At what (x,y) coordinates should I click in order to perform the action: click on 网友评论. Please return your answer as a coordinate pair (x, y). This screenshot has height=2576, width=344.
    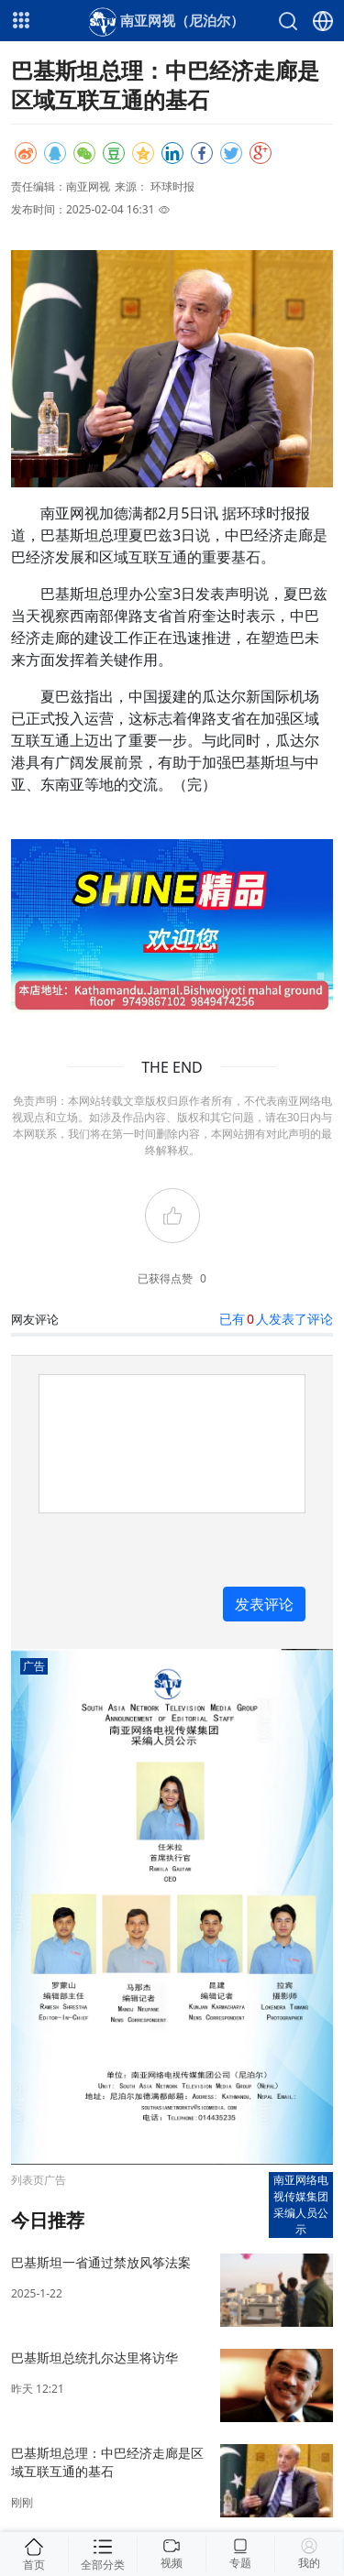
    Looking at the image, I should click on (35, 1319).